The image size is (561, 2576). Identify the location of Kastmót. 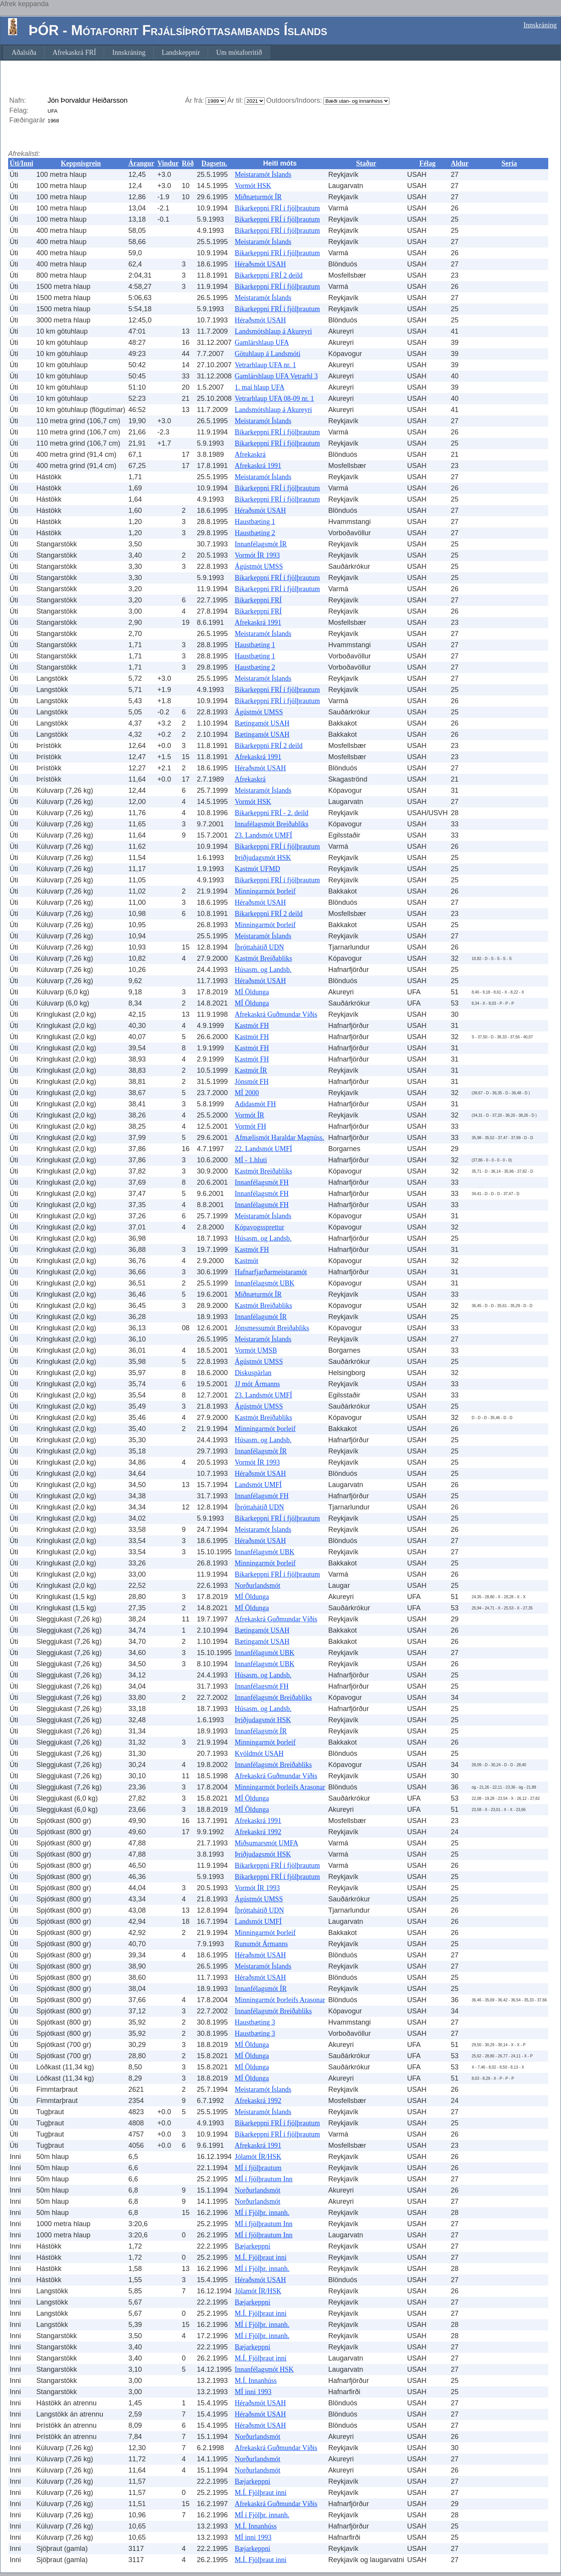
(246, 1261).